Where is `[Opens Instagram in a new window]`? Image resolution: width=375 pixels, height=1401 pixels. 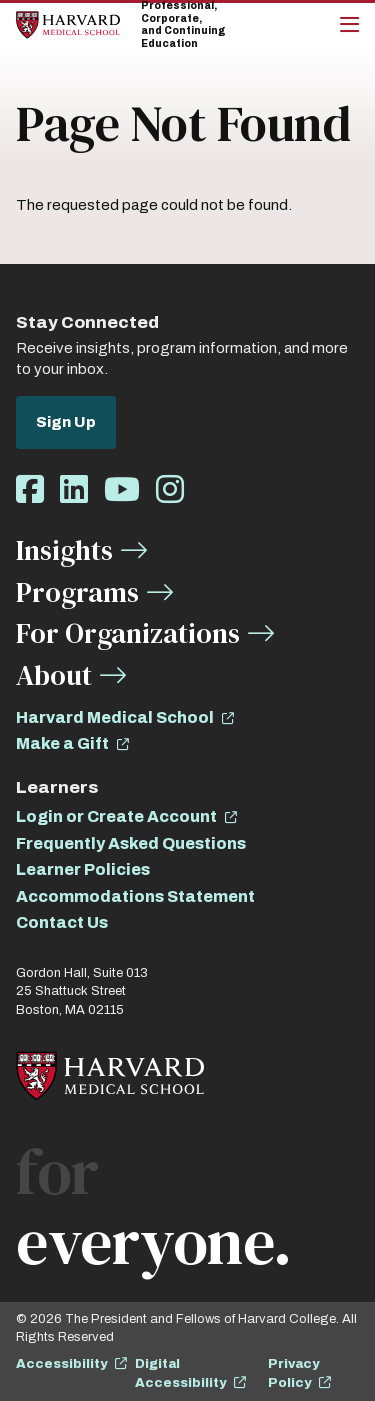
[Opens Instagram in a new window] is located at coordinates (170, 490).